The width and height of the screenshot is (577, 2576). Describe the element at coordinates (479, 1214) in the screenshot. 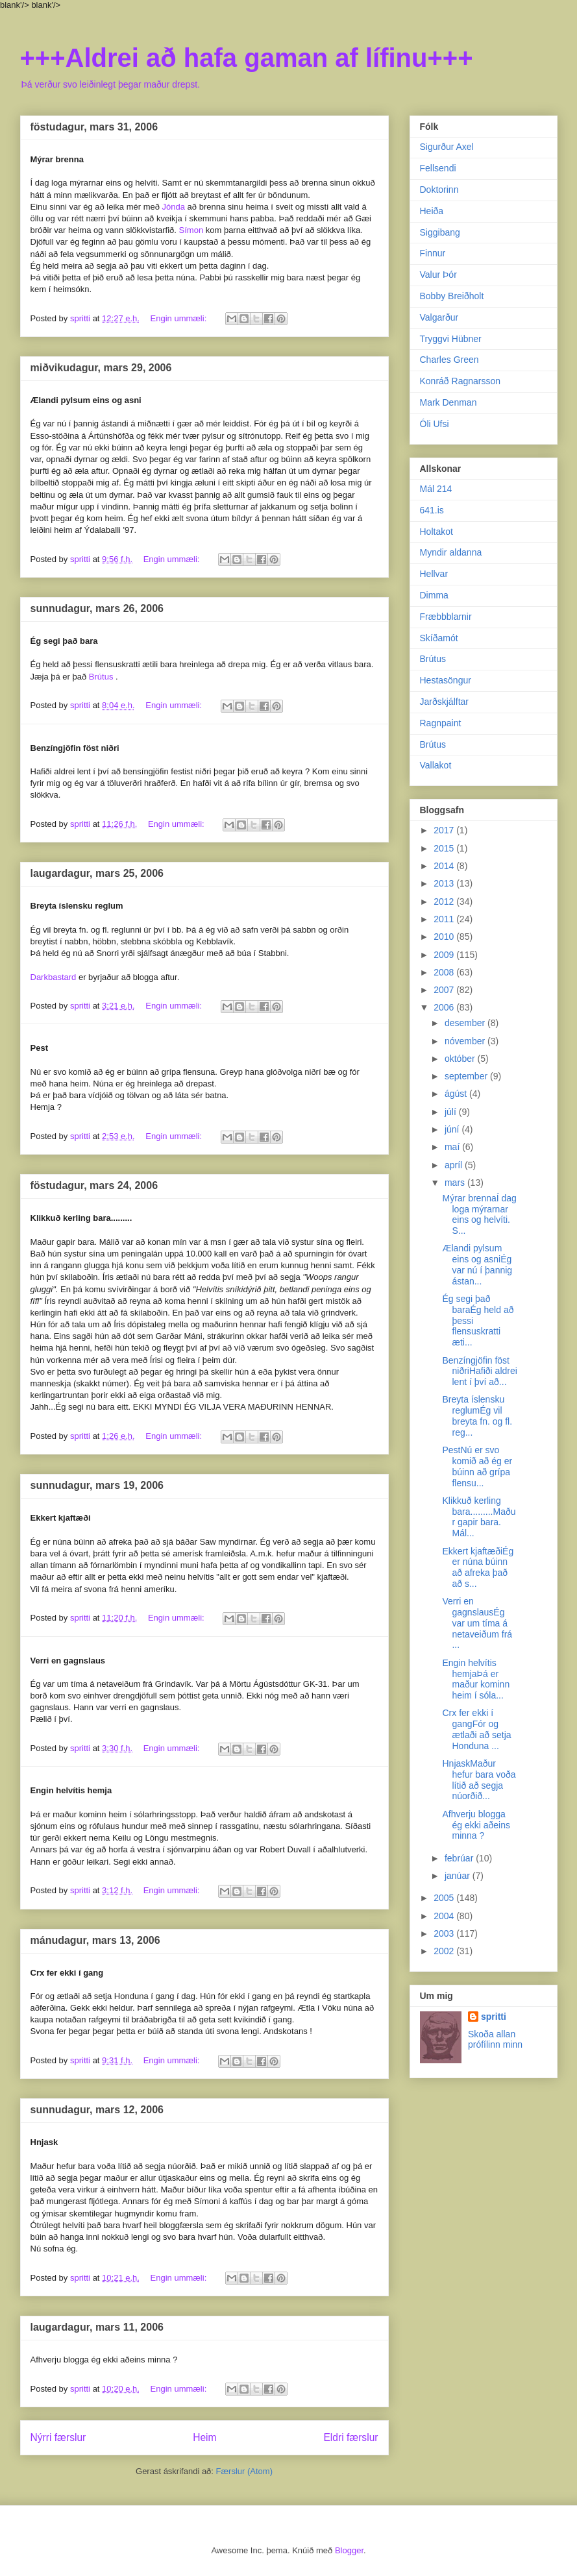

I see `Mýrar brennaÍ dag loga mýrarnar eins og helvíti. S...` at that location.